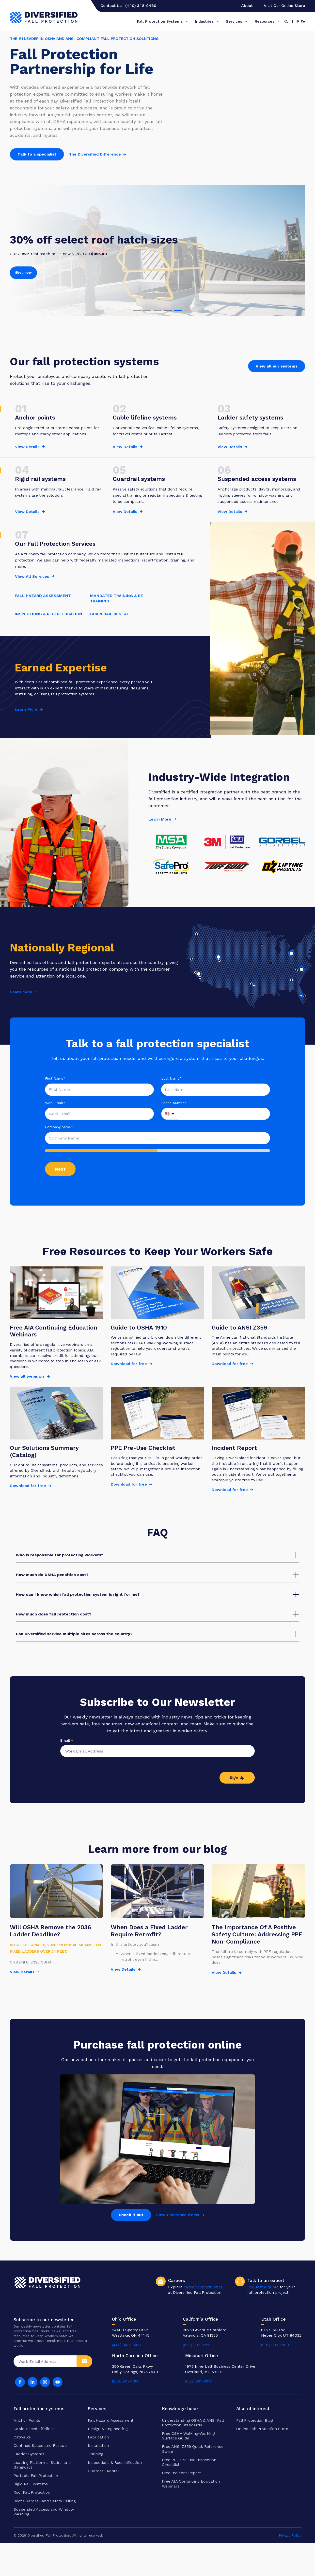  Describe the element at coordinates (303, 21) in the screenshot. I see `en` at that location.